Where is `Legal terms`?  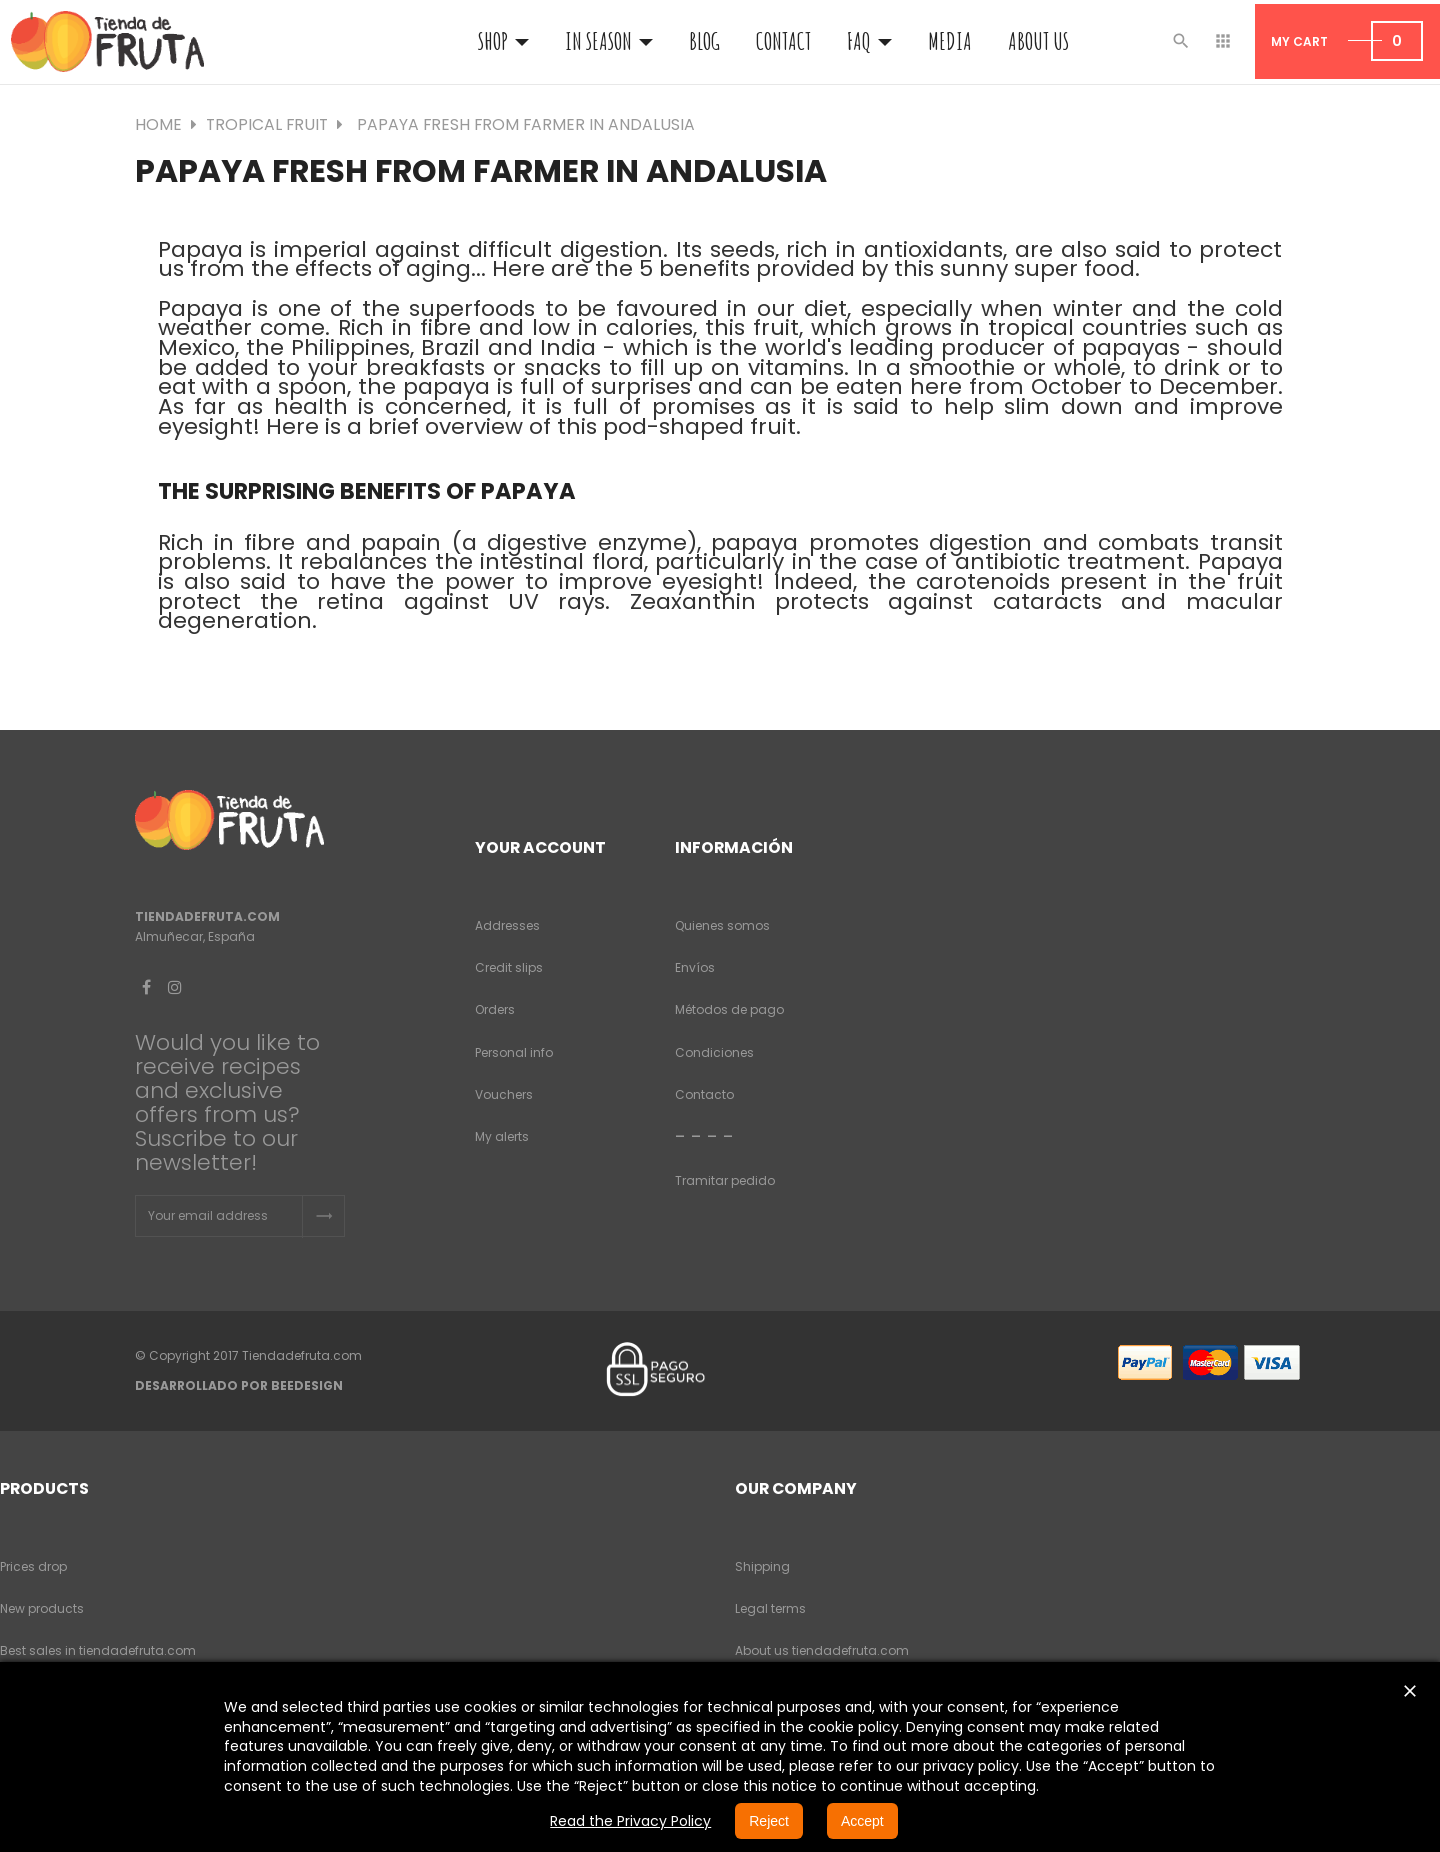
Legal terms is located at coordinates (770, 1608).